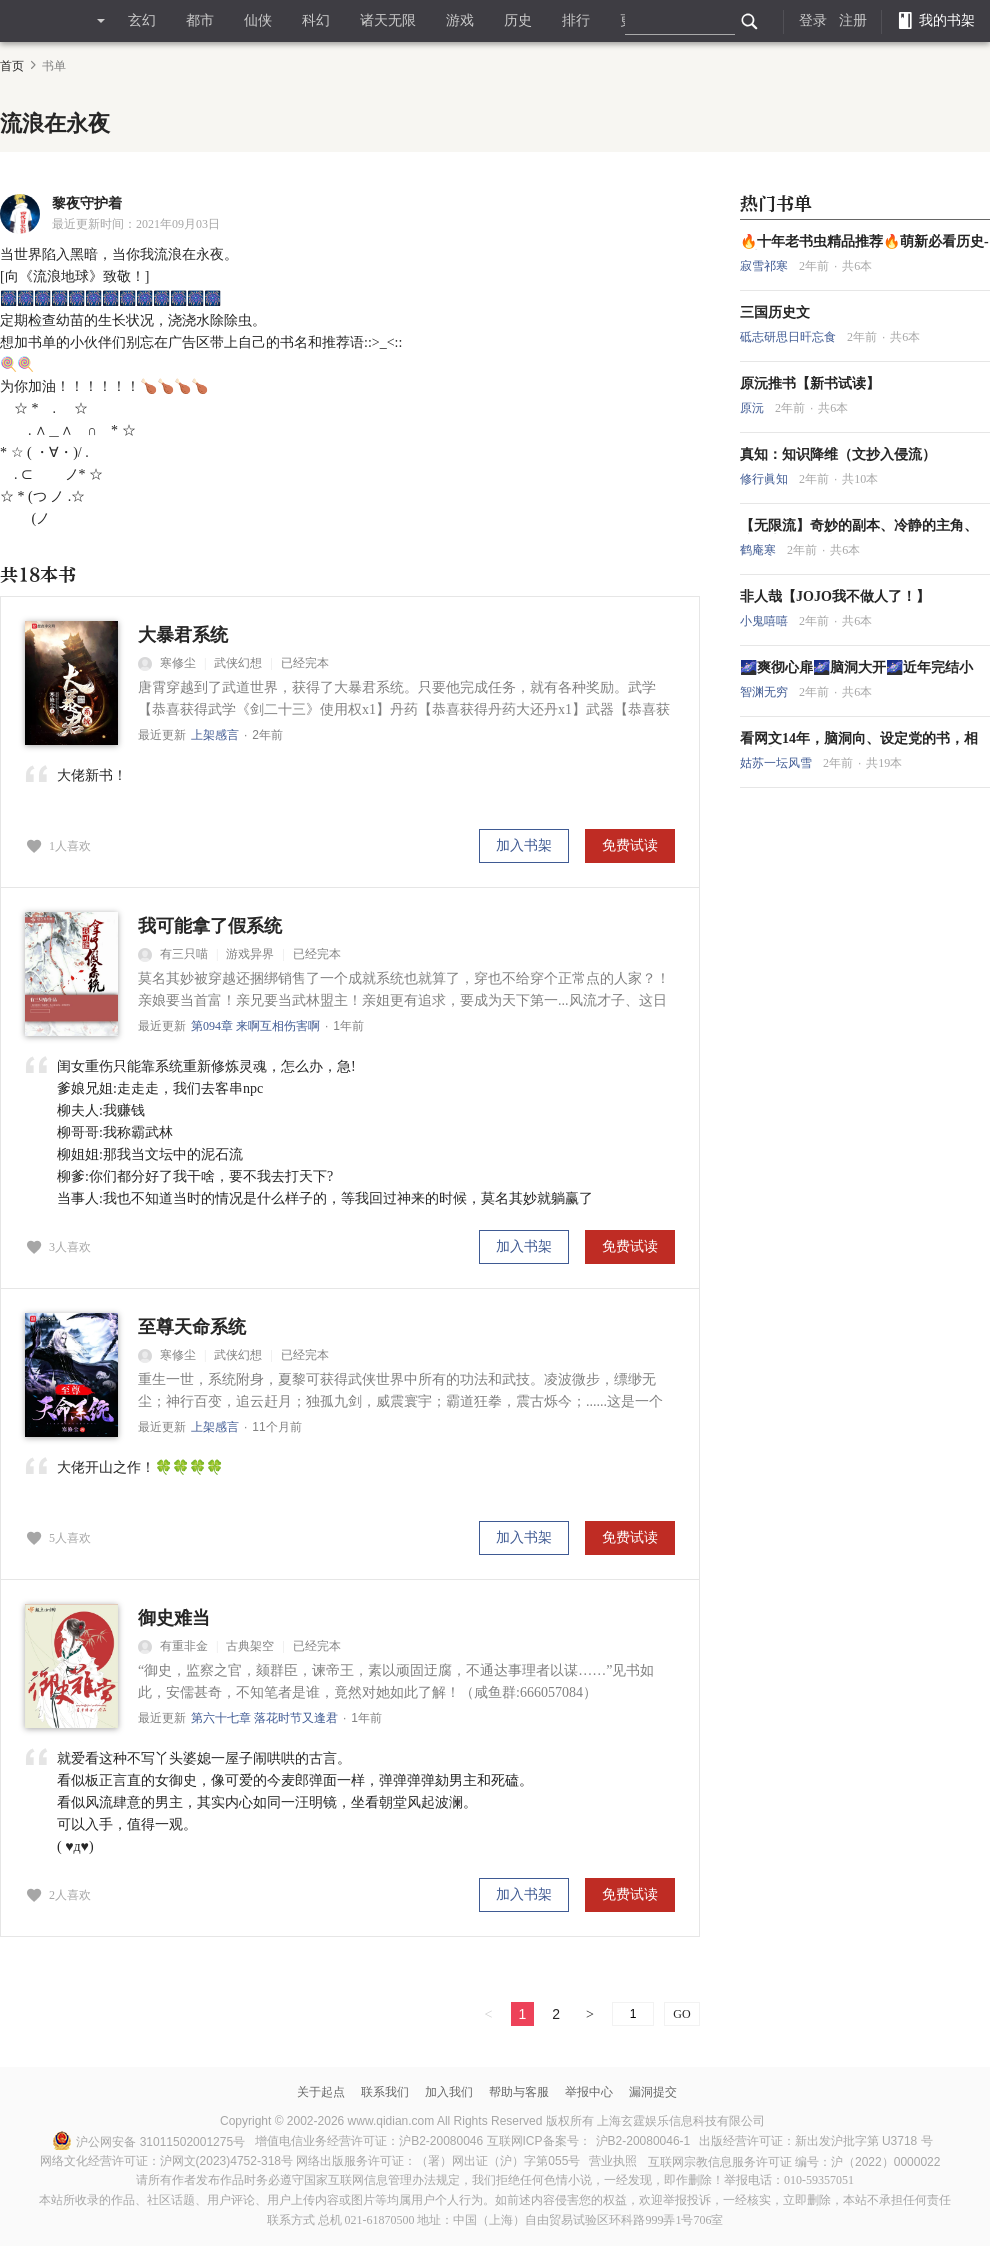 The image size is (990, 2246). What do you see at coordinates (167, 663) in the screenshot?
I see `寒修尘` at bounding box center [167, 663].